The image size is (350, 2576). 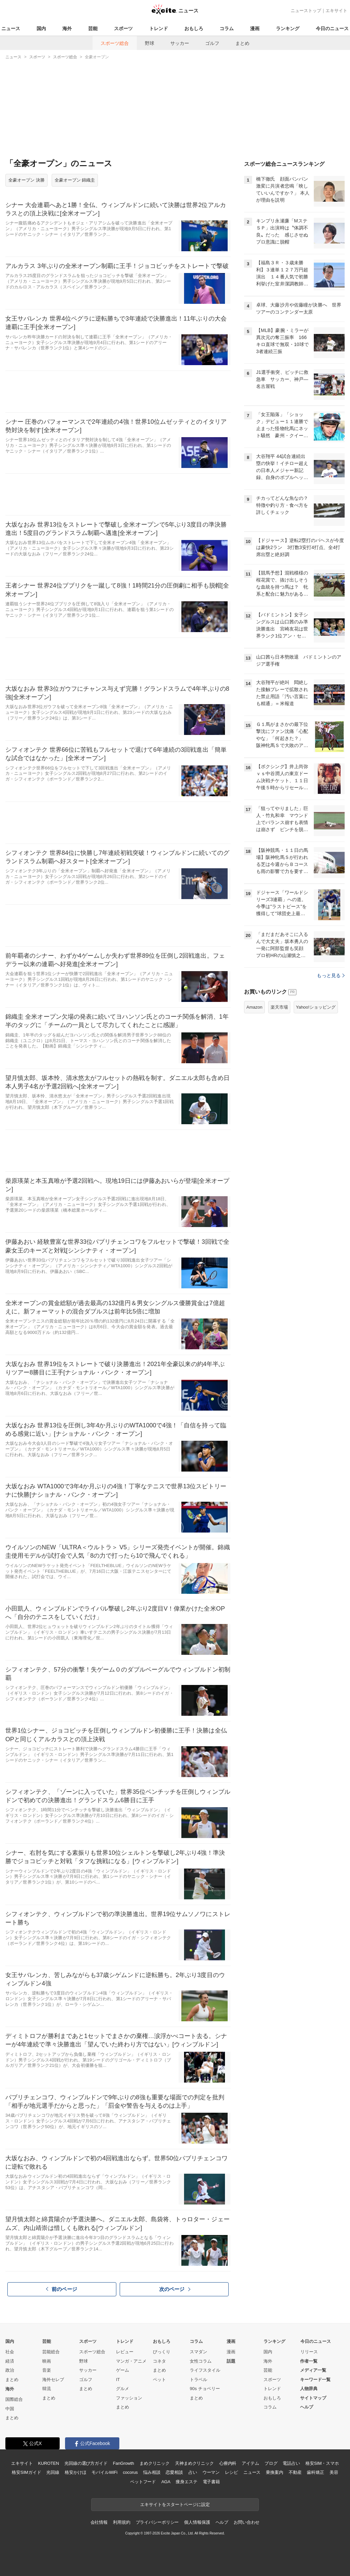 What do you see at coordinates (193, 28) in the screenshot?
I see `おもしろ` at bounding box center [193, 28].